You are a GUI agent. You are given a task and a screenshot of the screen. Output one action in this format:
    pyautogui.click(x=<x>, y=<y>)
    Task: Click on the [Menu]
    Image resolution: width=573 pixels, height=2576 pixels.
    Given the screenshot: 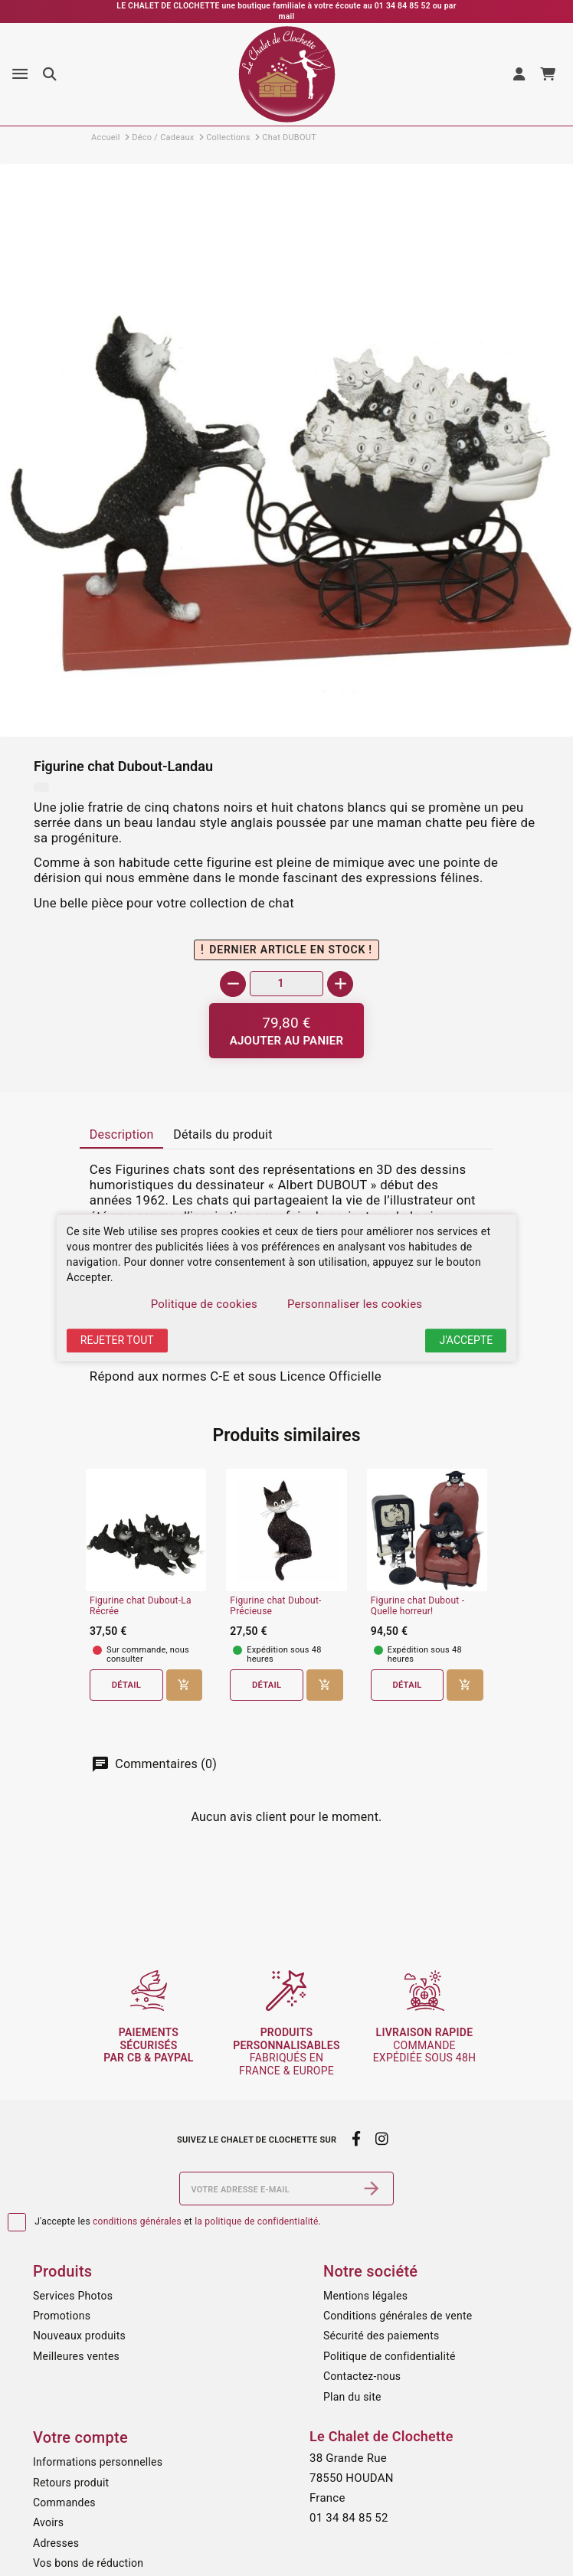 What is the action you would take?
    pyautogui.click(x=20, y=74)
    